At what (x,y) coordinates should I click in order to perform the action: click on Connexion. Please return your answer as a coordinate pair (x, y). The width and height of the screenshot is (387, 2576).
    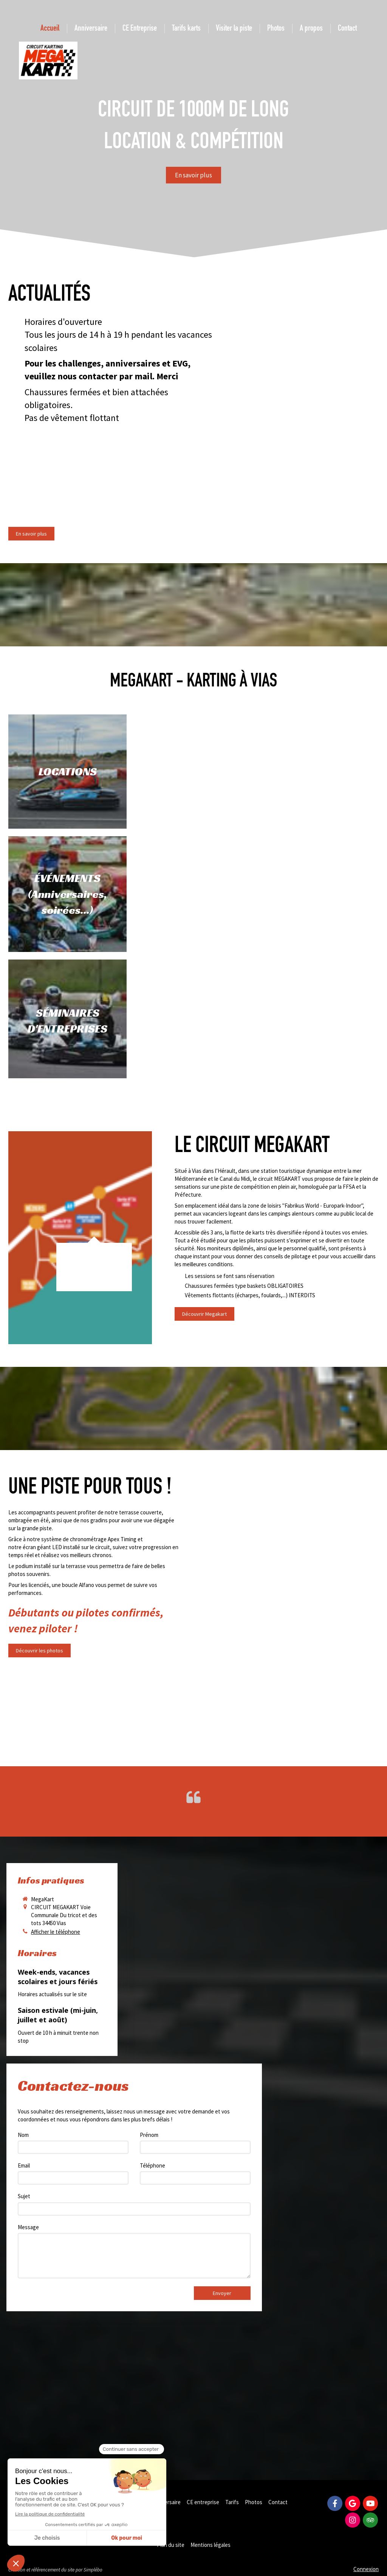
    Looking at the image, I should click on (366, 2569).